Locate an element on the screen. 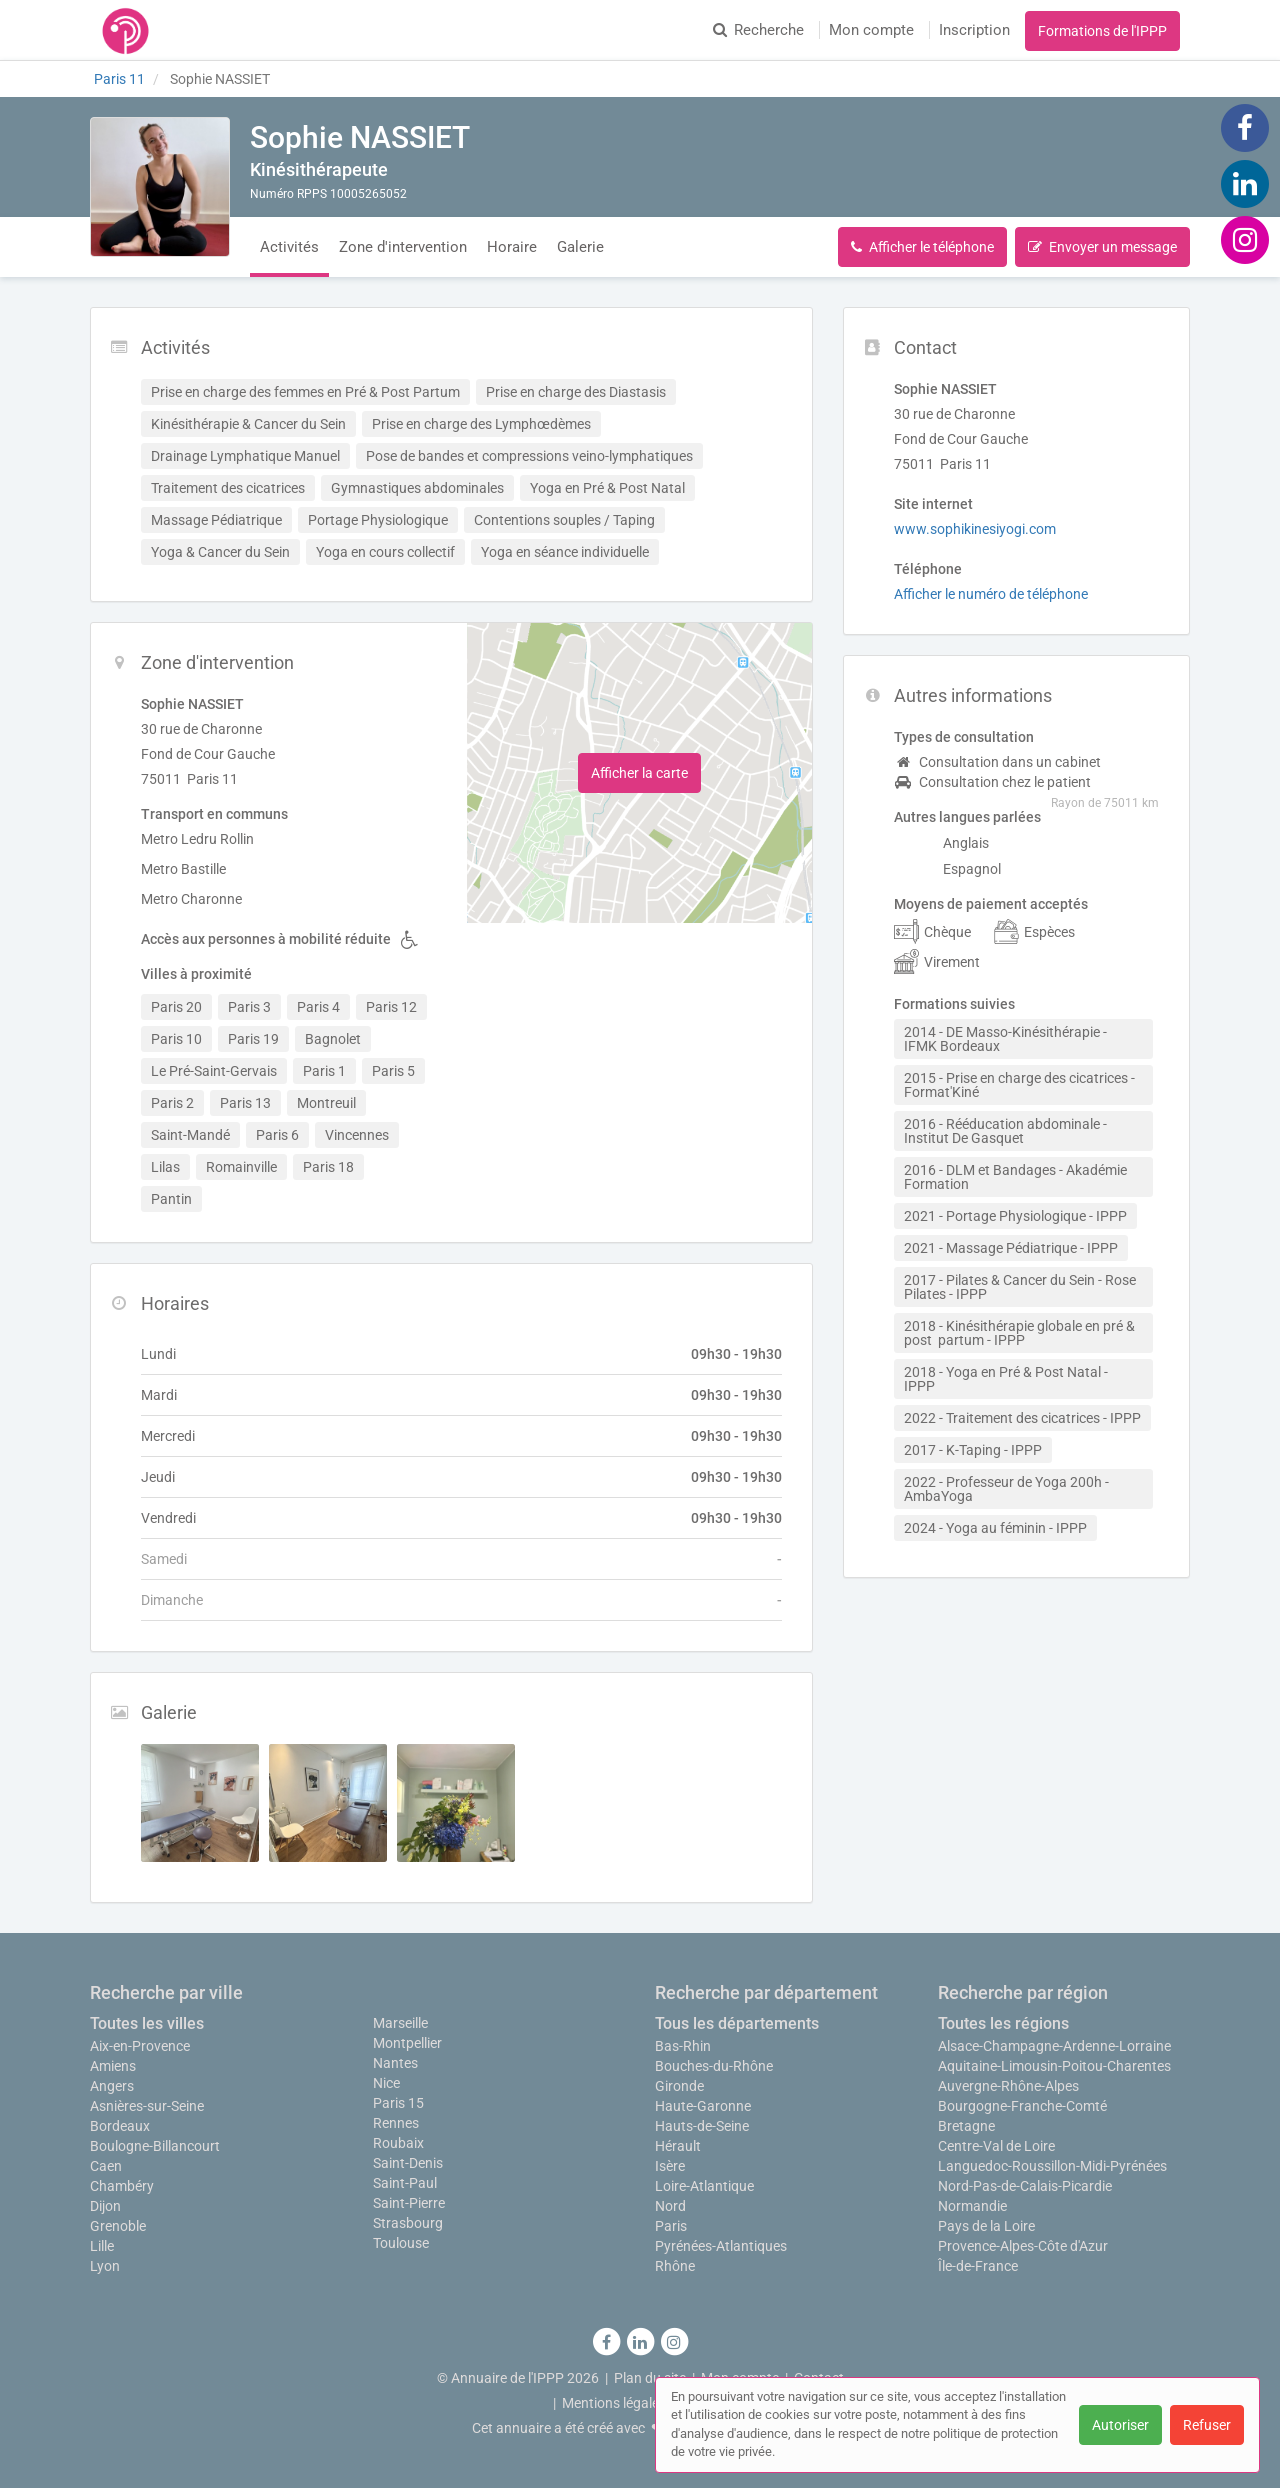  Tous les départements is located at coordinates (737, 2023).